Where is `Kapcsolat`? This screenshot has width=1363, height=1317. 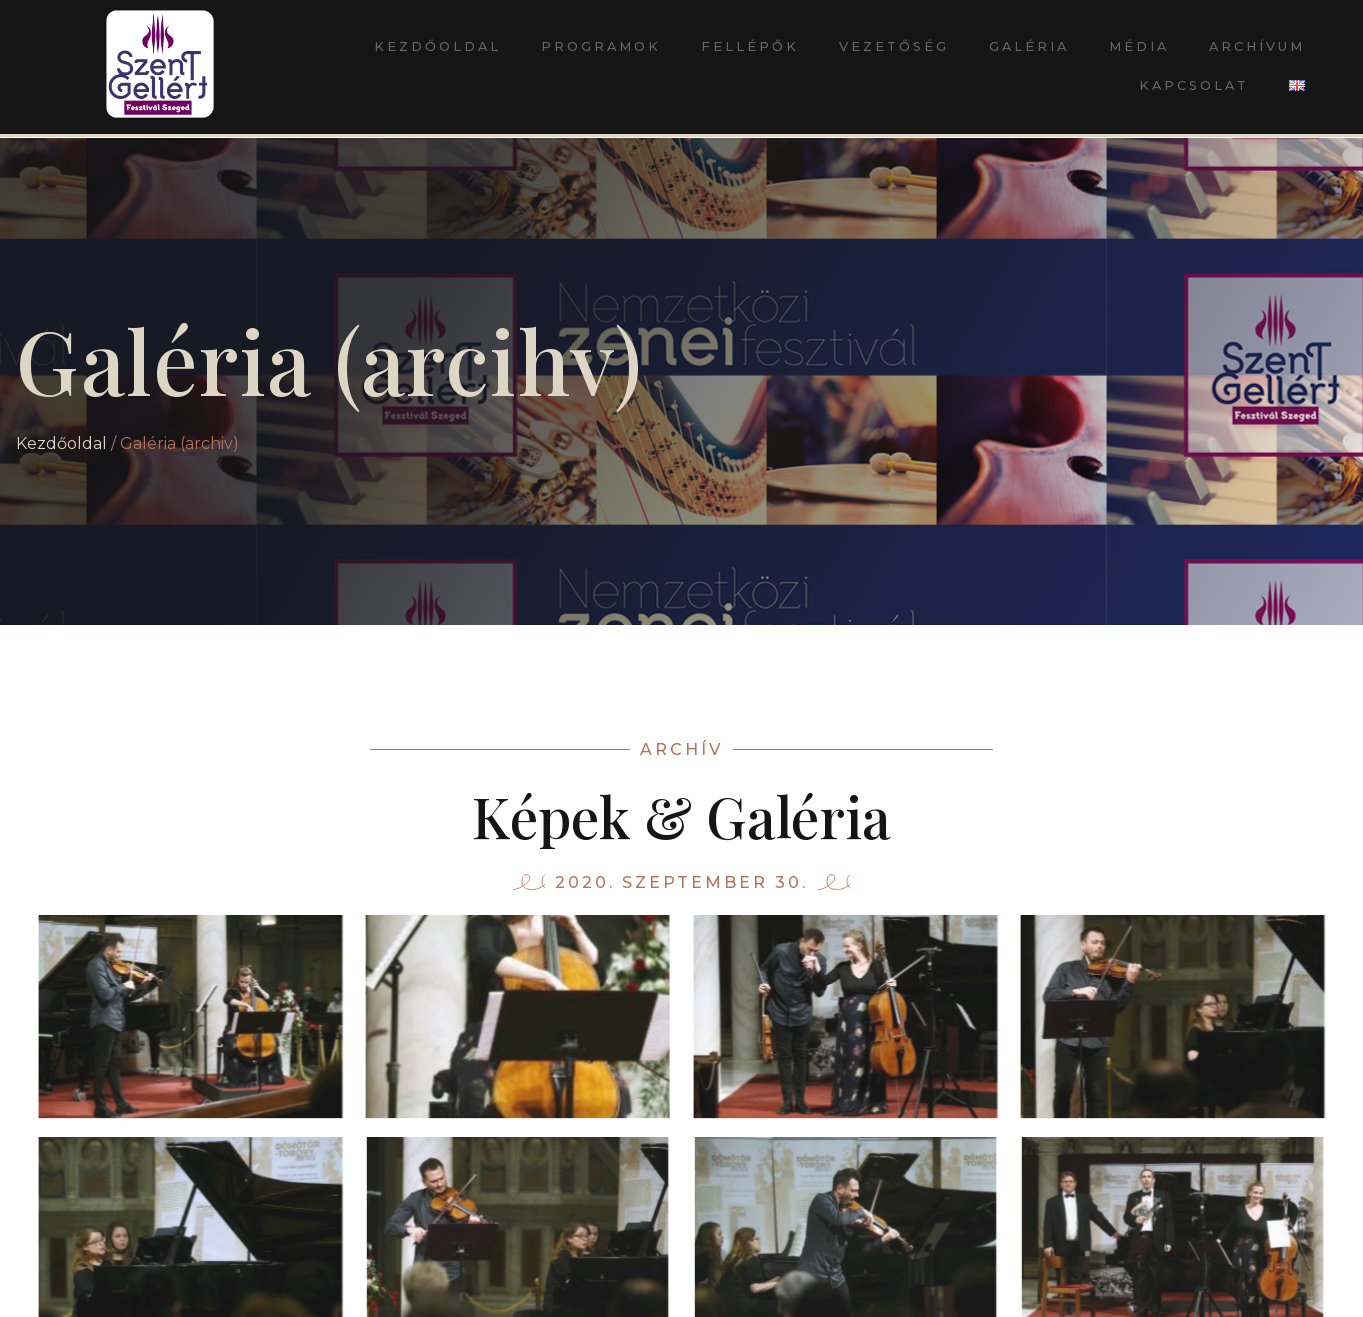
Kapcsolat is located at coordinates (1194, 85).